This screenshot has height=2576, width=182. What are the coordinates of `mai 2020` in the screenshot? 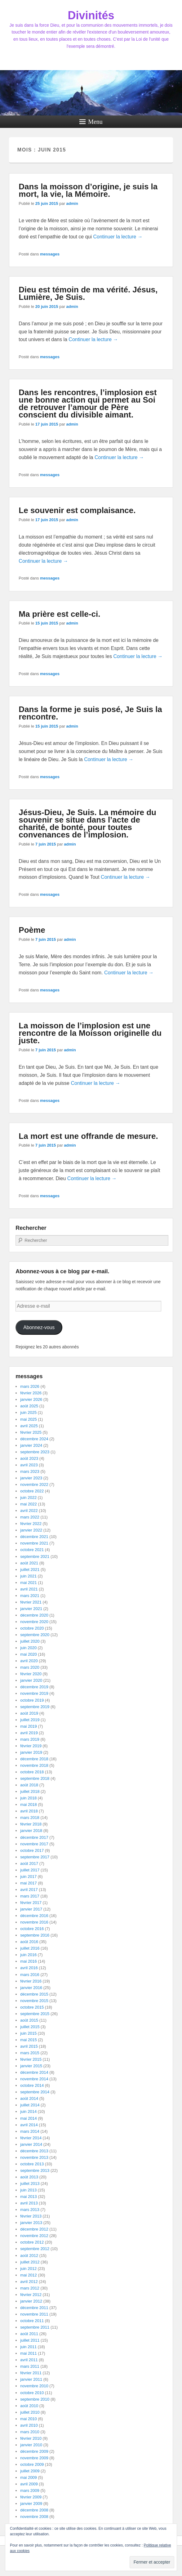 It's located at (28, 1654).